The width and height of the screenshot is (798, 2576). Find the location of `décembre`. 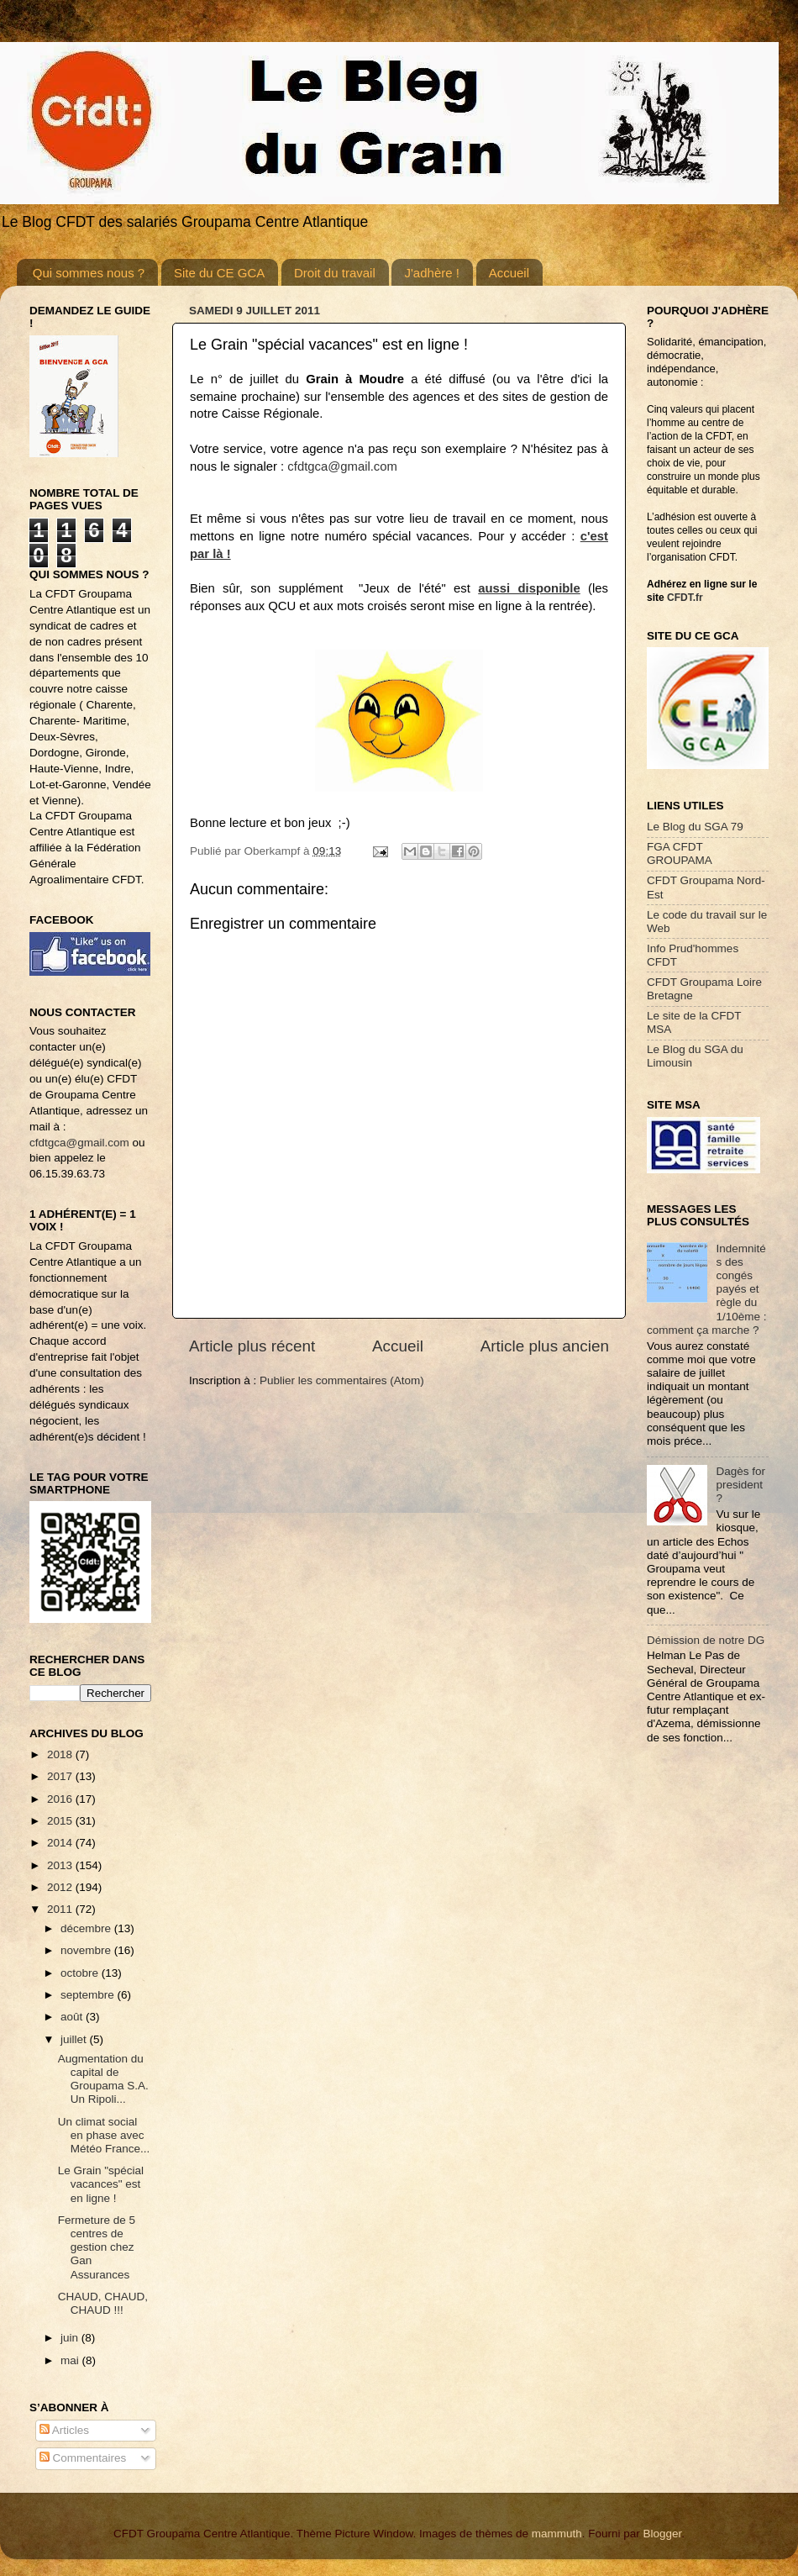

décembre is located at coordinates (87, 1928).